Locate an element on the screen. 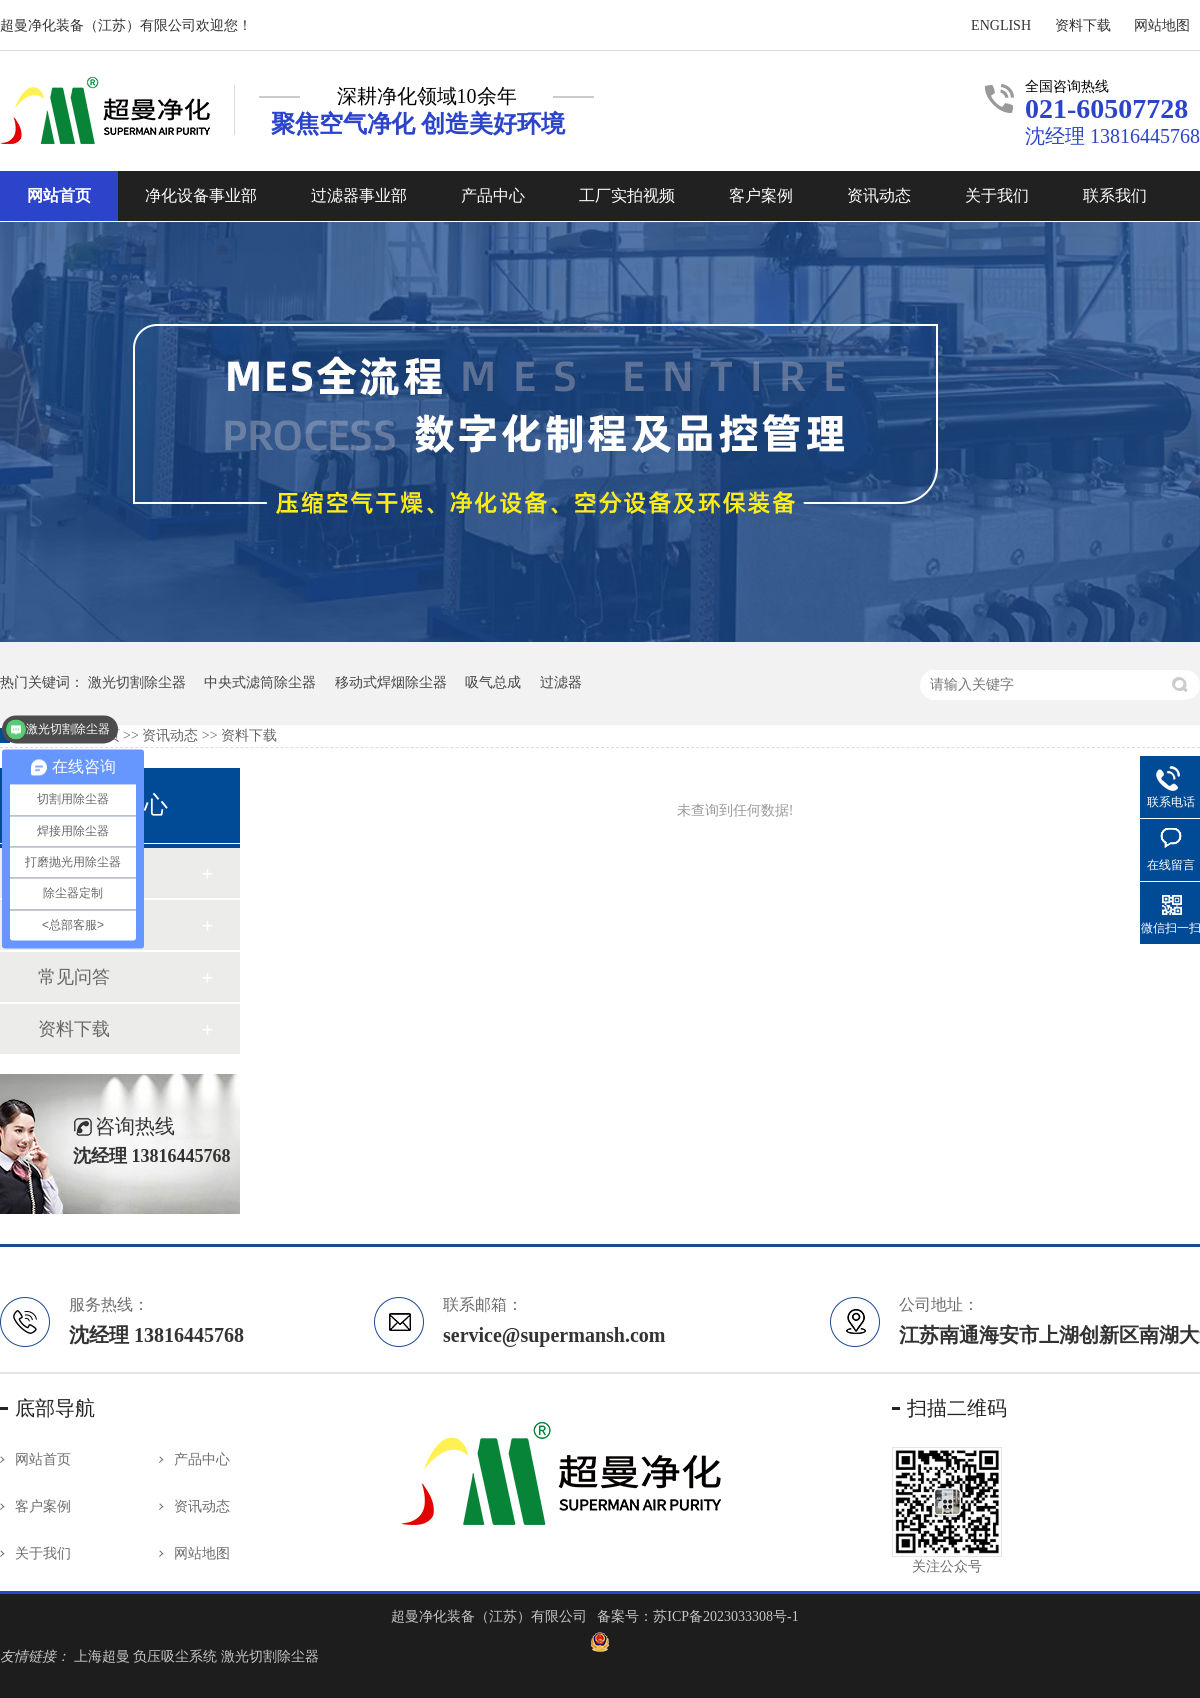 The width and height of the screenshot is (1200, 1698). 网站首页 is located at coordinates (59, 195).